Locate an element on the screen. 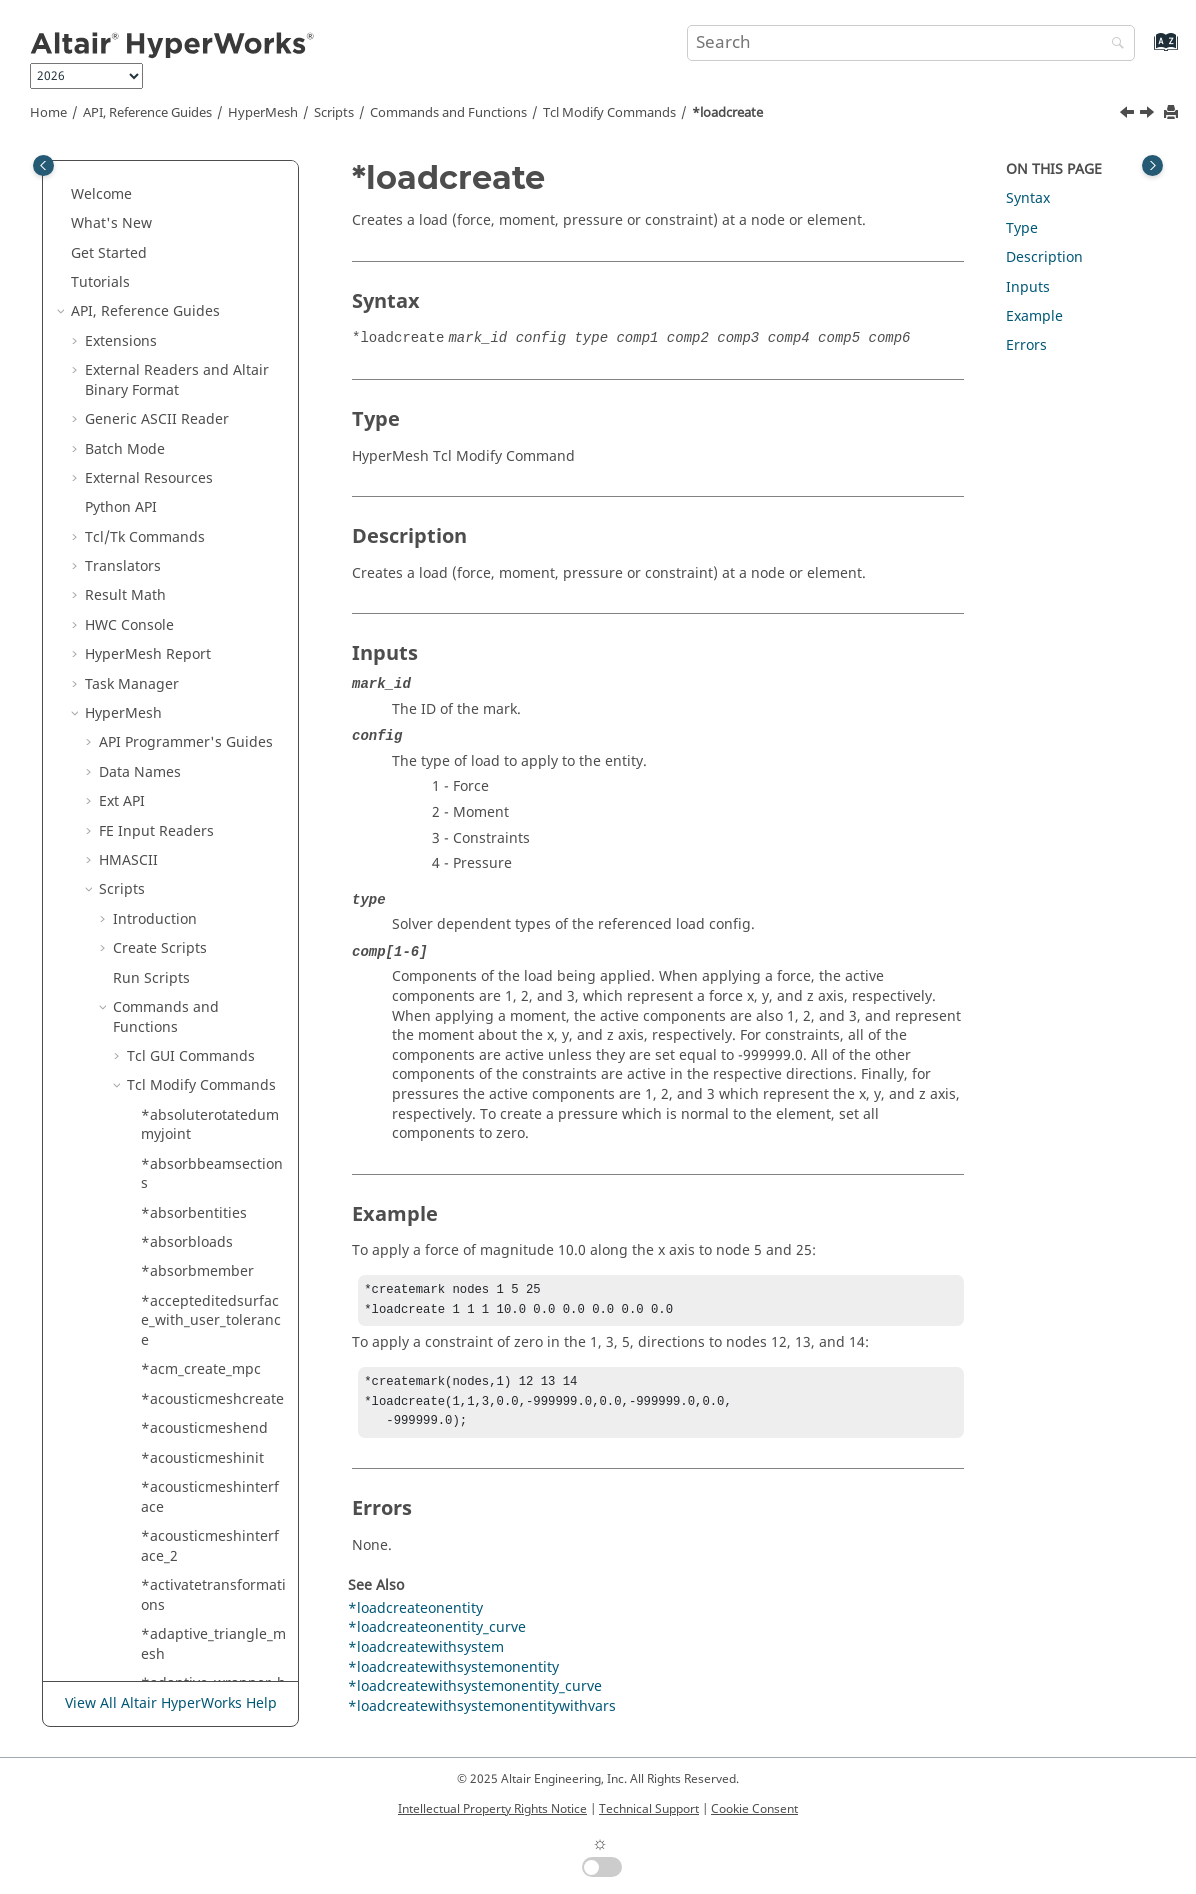  *loadcreate is located at coordinates (727, 113).